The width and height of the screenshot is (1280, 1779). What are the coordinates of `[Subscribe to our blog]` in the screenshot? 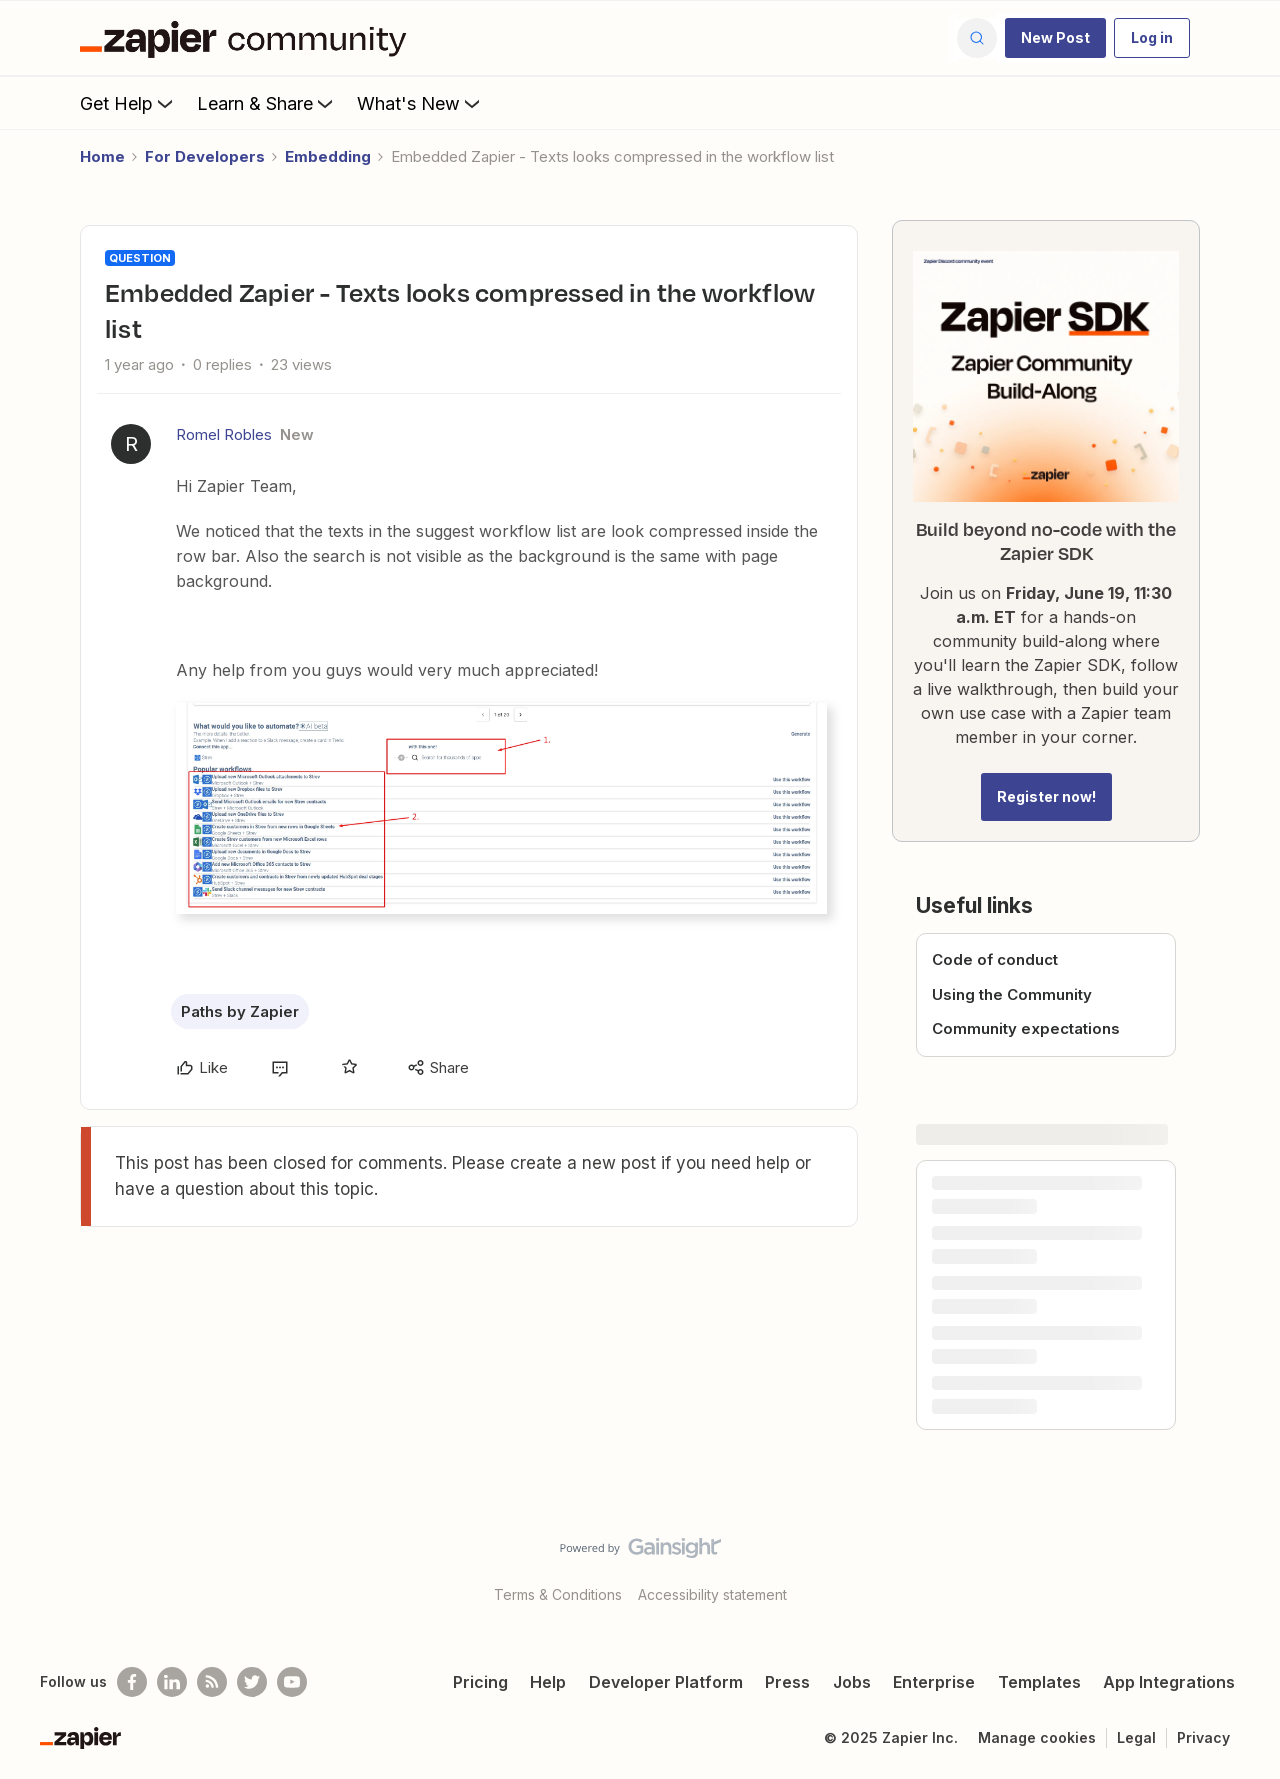 It's located at (212, 1682).